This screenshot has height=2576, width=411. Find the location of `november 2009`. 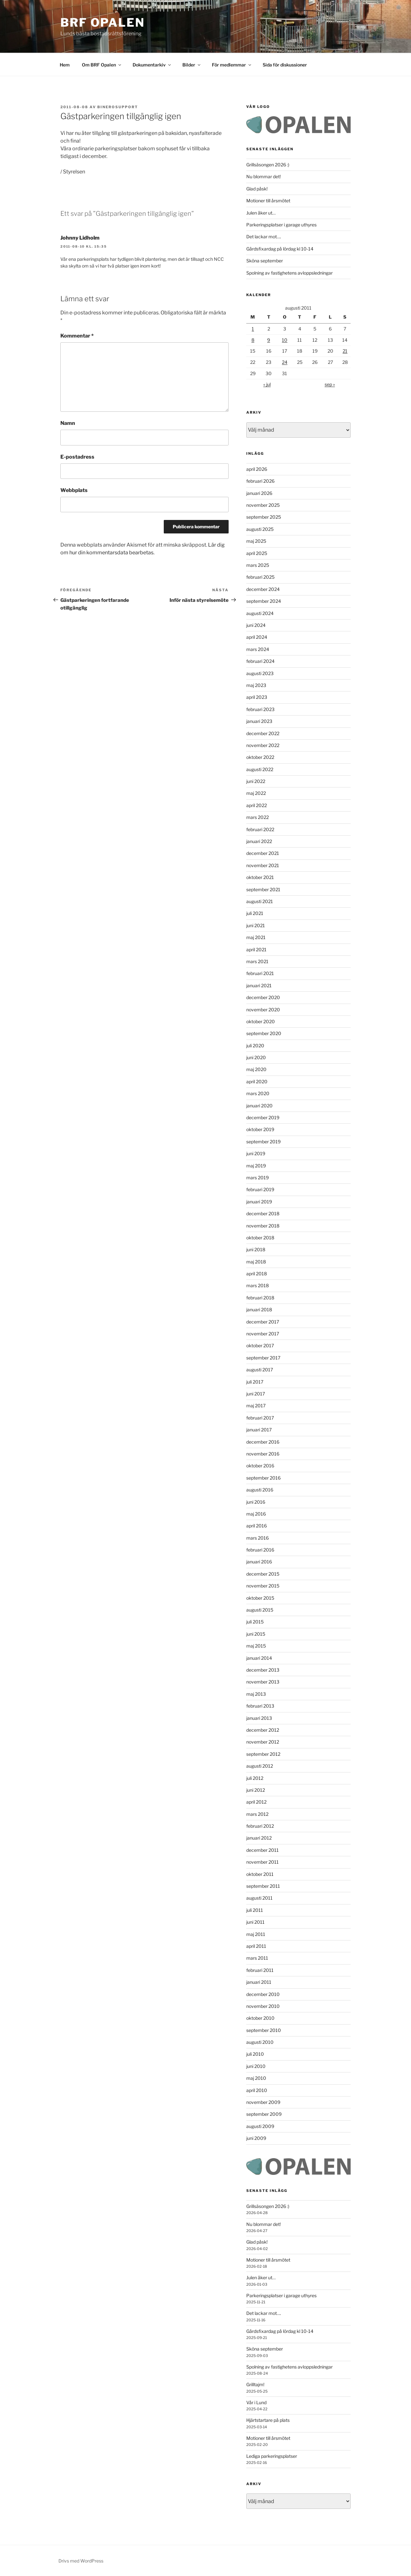

november 2009 is located at coordinates (263, 2102).